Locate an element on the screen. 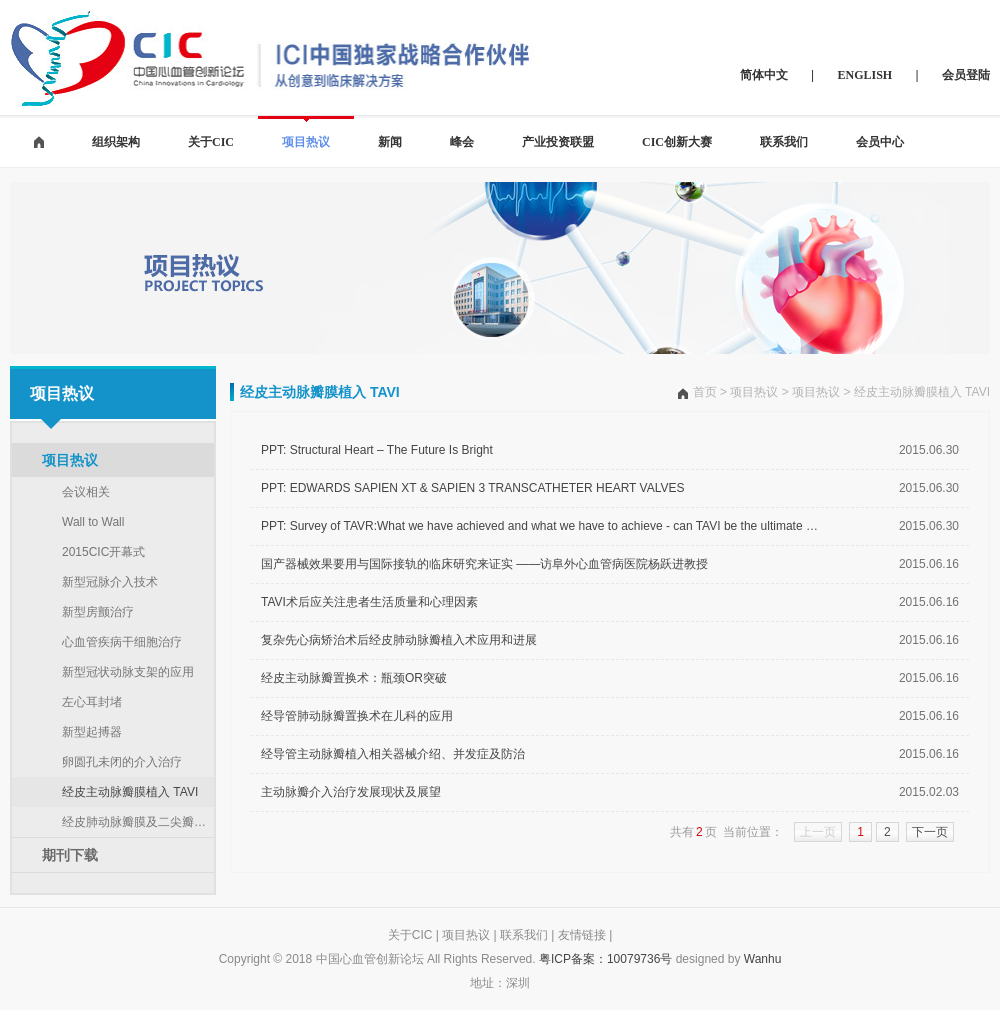  新型冠状动脉支架的应用 is located at coordinates (128, 672).